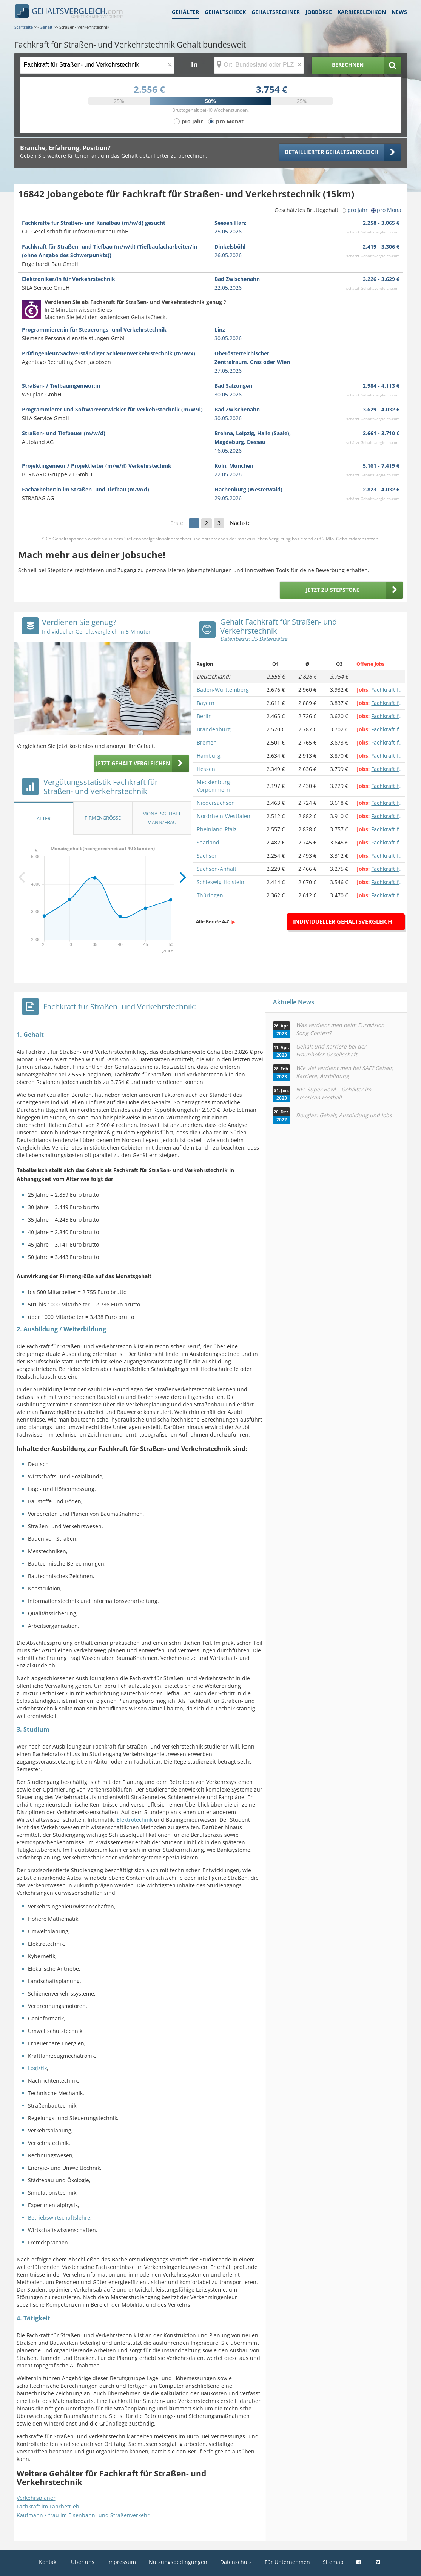  What do you see at coordinates (207, 855) in the screenshot?
I see `Sachsen` at bounding box center [207, 855].